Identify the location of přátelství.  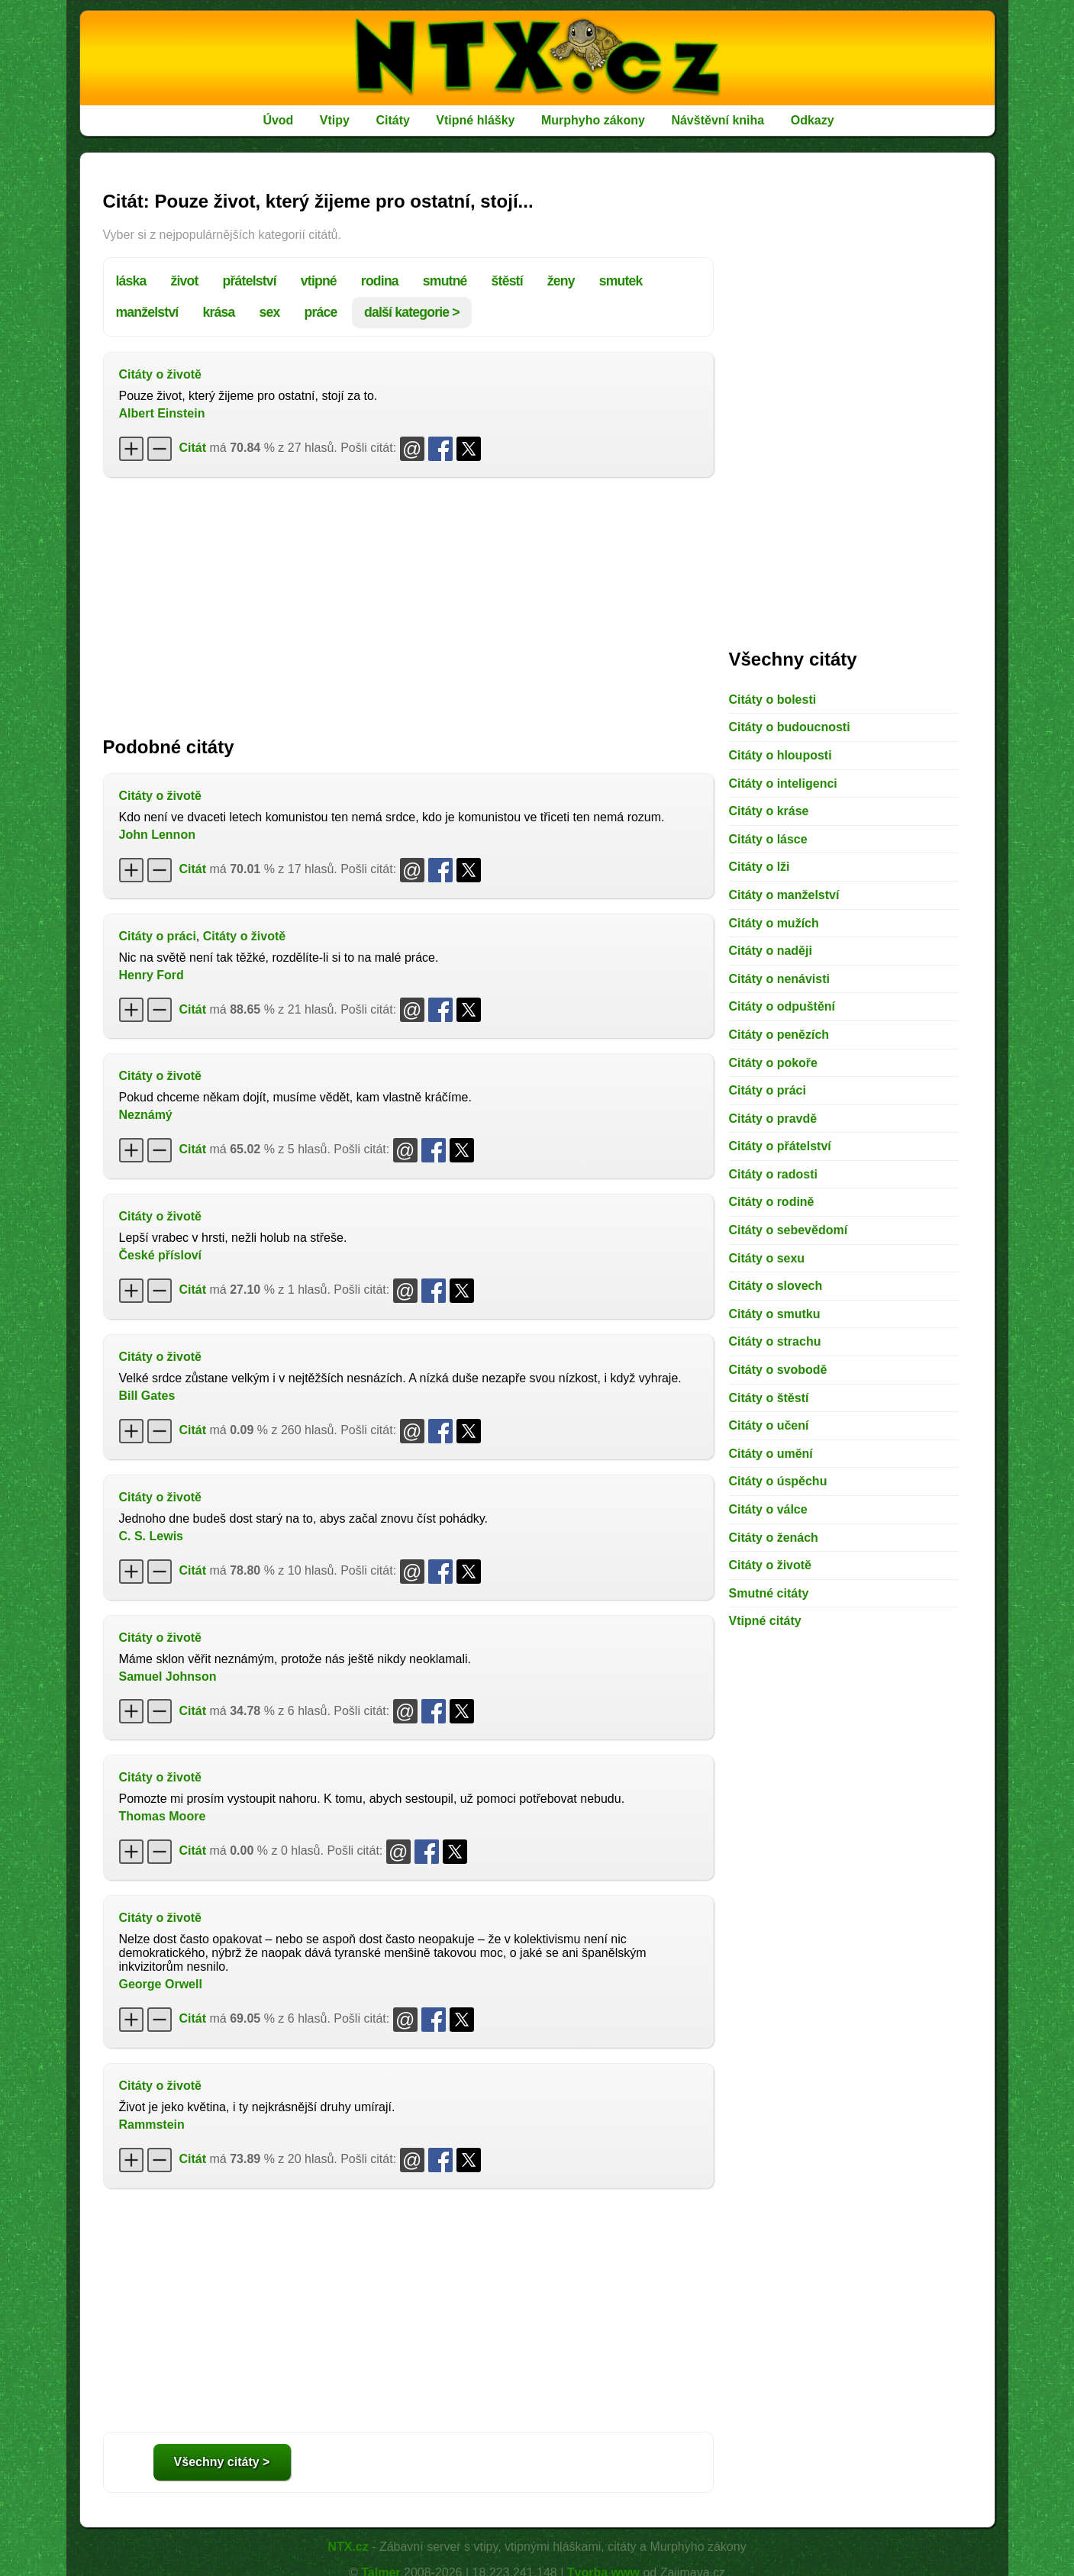
(249, 281).